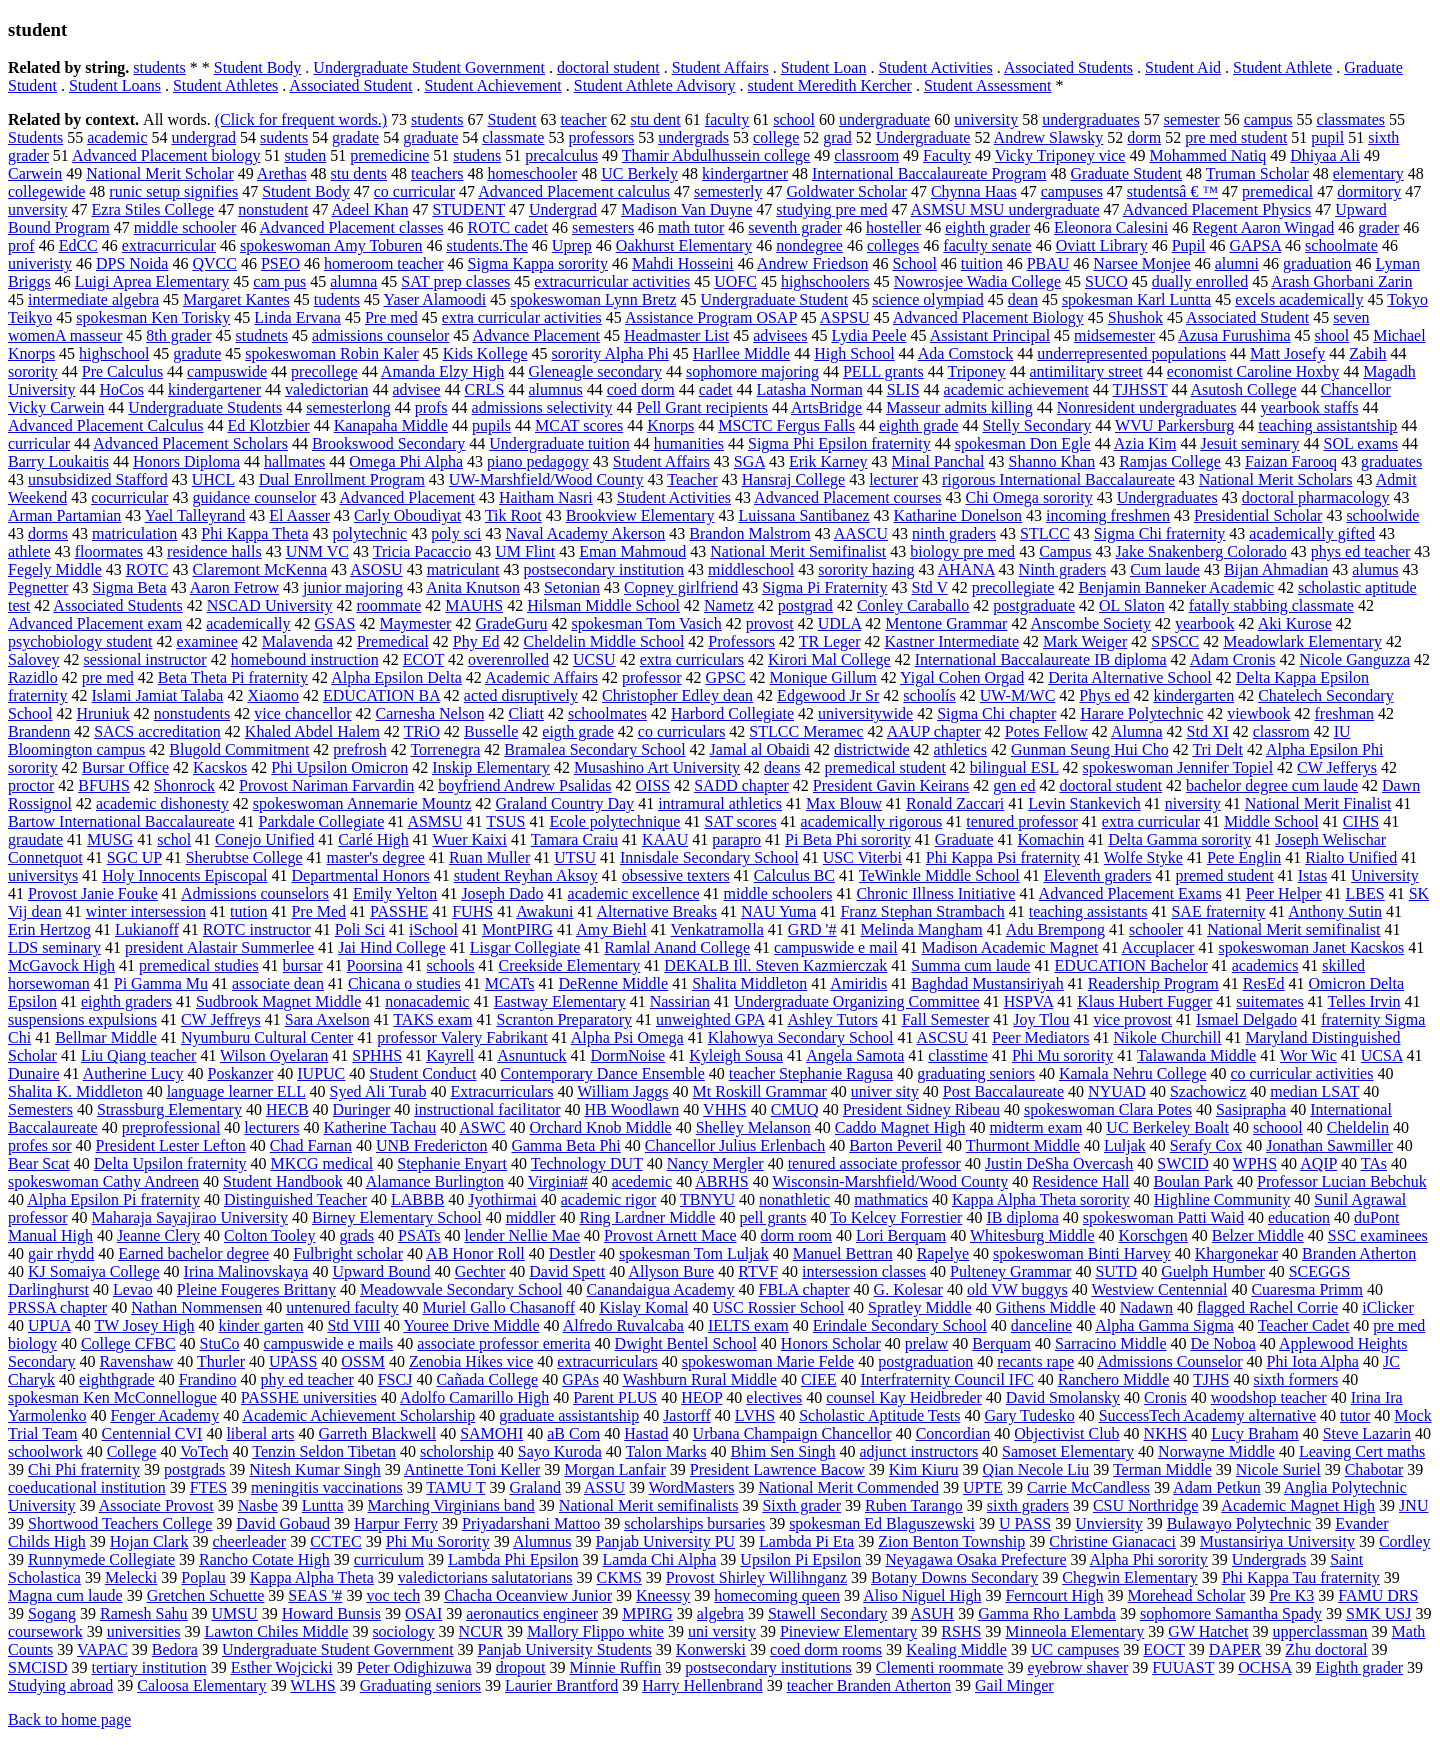 This screenshot has height=1745, width=1440. What do you see at coordinates (487, 1109) in the screenshot?
I see `instructional facilitator` at bounding box center [487, 1109].